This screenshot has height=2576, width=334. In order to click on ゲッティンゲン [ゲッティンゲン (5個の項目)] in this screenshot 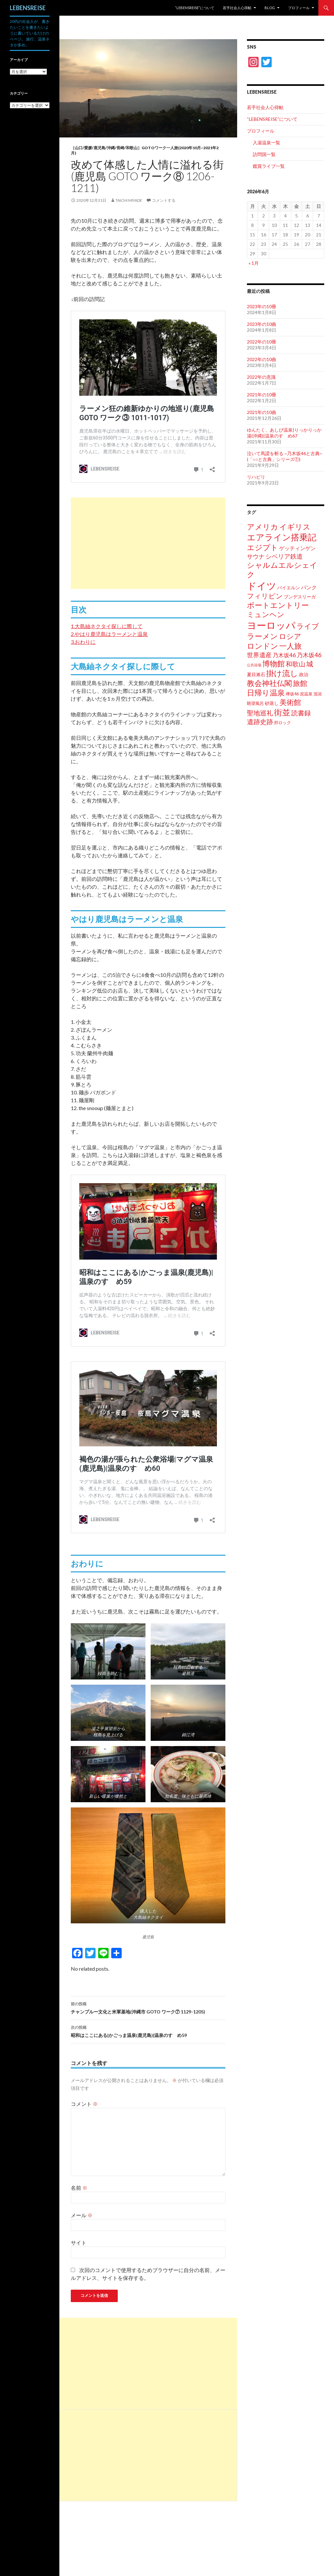, I will do `click(297, 548)`.